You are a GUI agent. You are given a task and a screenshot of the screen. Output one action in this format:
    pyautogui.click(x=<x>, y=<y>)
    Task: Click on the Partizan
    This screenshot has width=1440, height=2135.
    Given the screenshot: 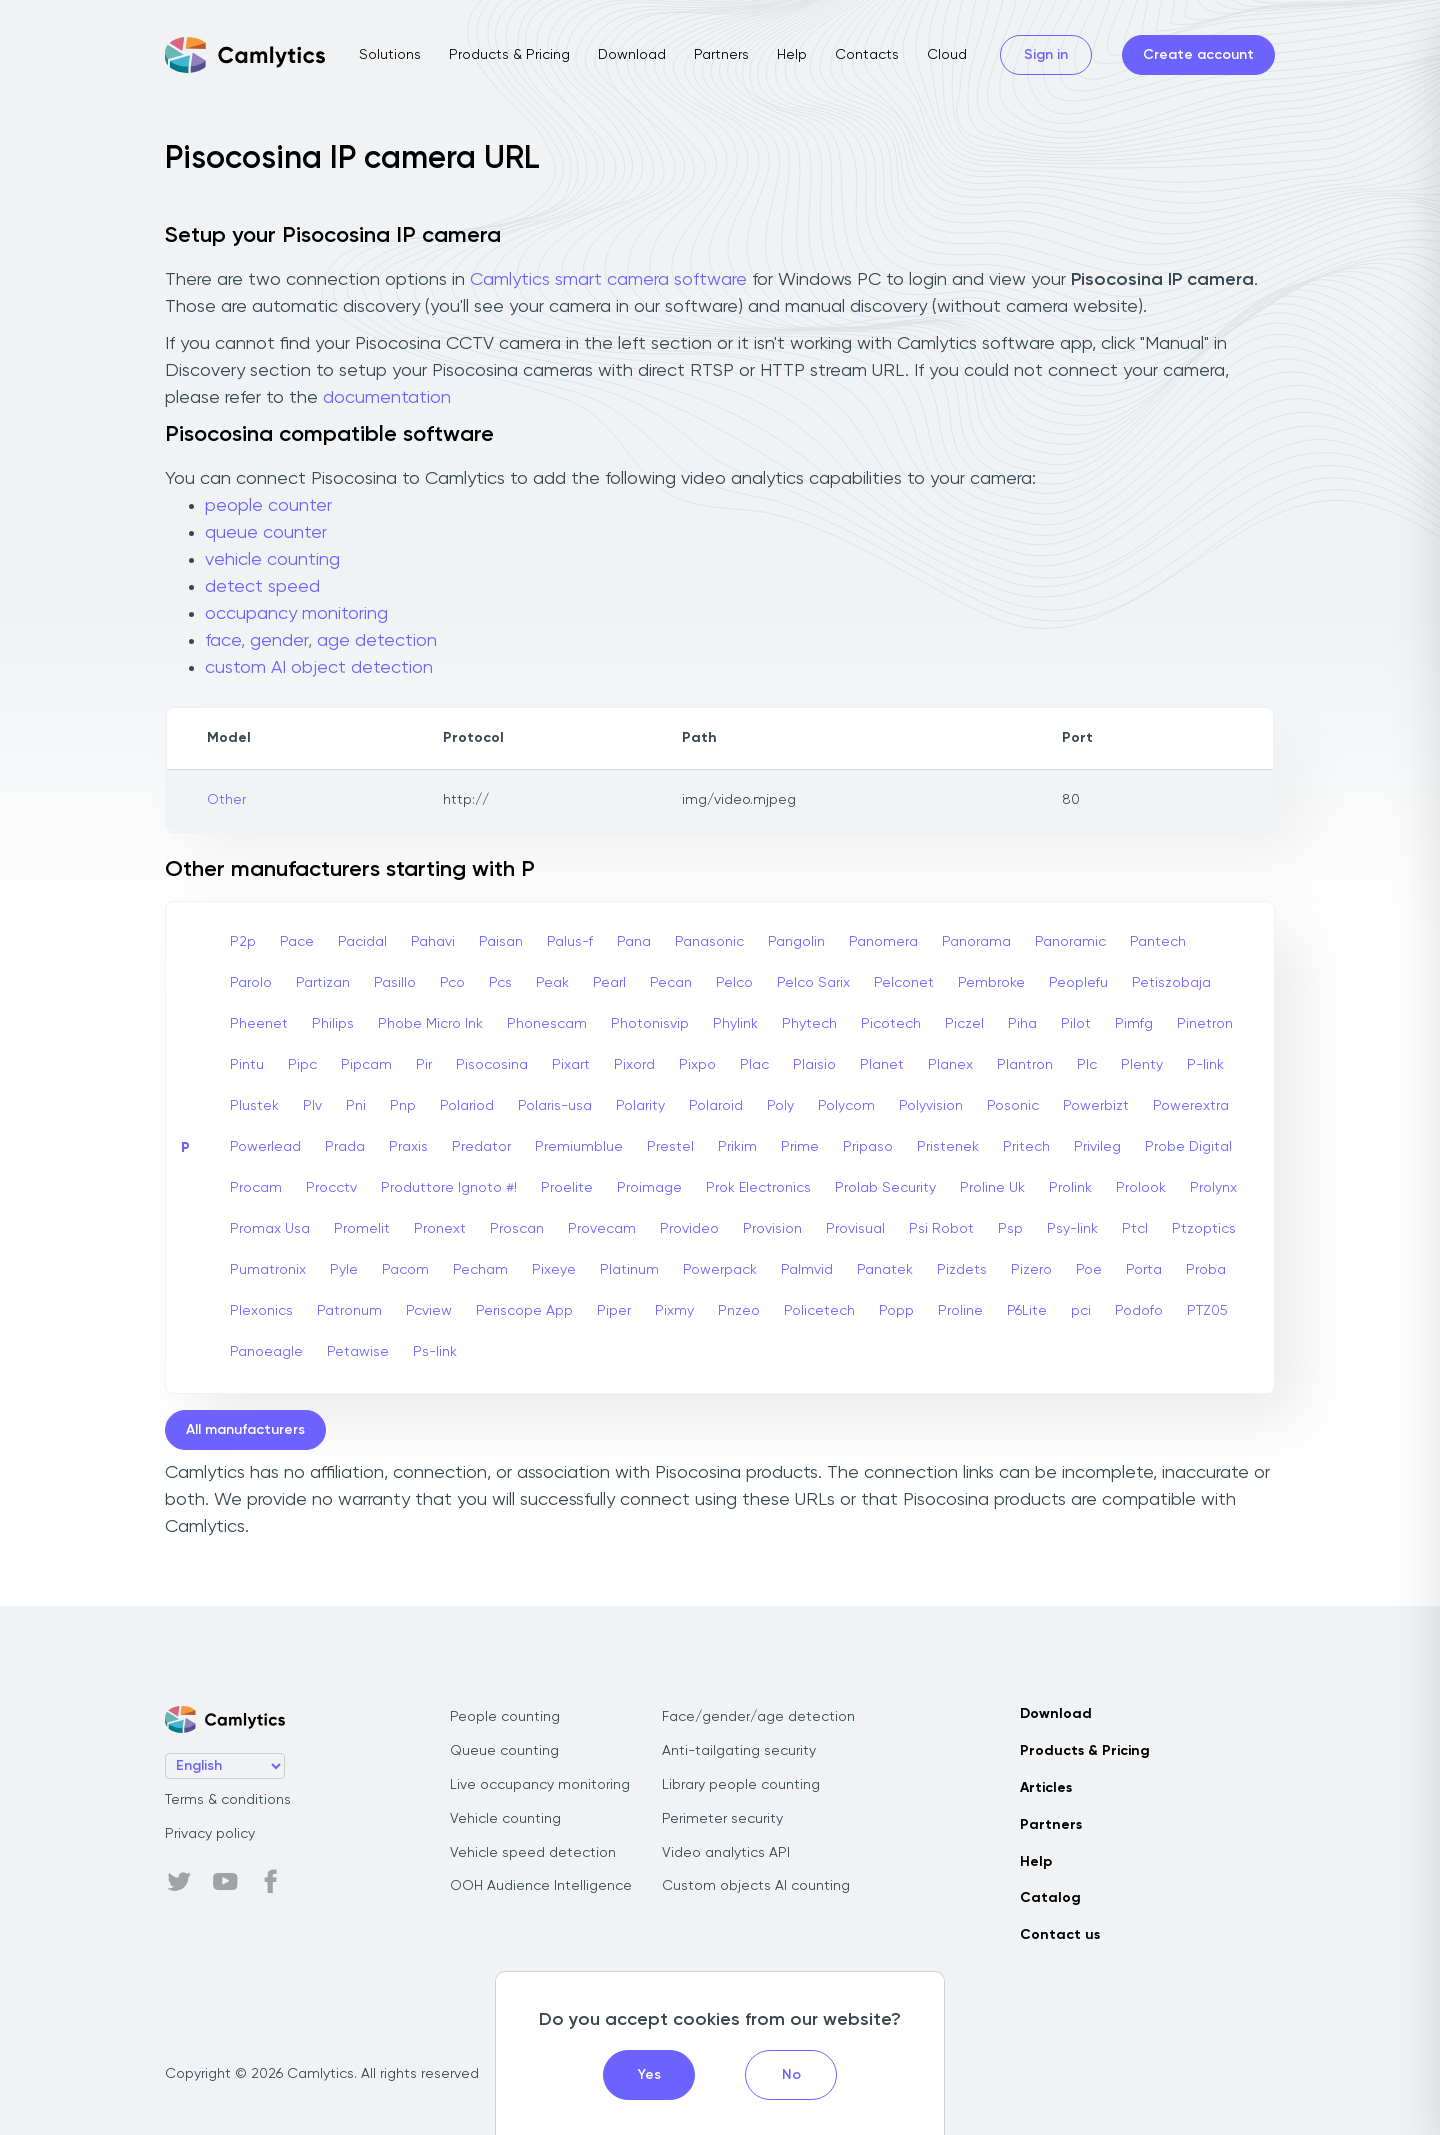 What is the action you would take?
    pyautogui.click(x=323, y=983)
    